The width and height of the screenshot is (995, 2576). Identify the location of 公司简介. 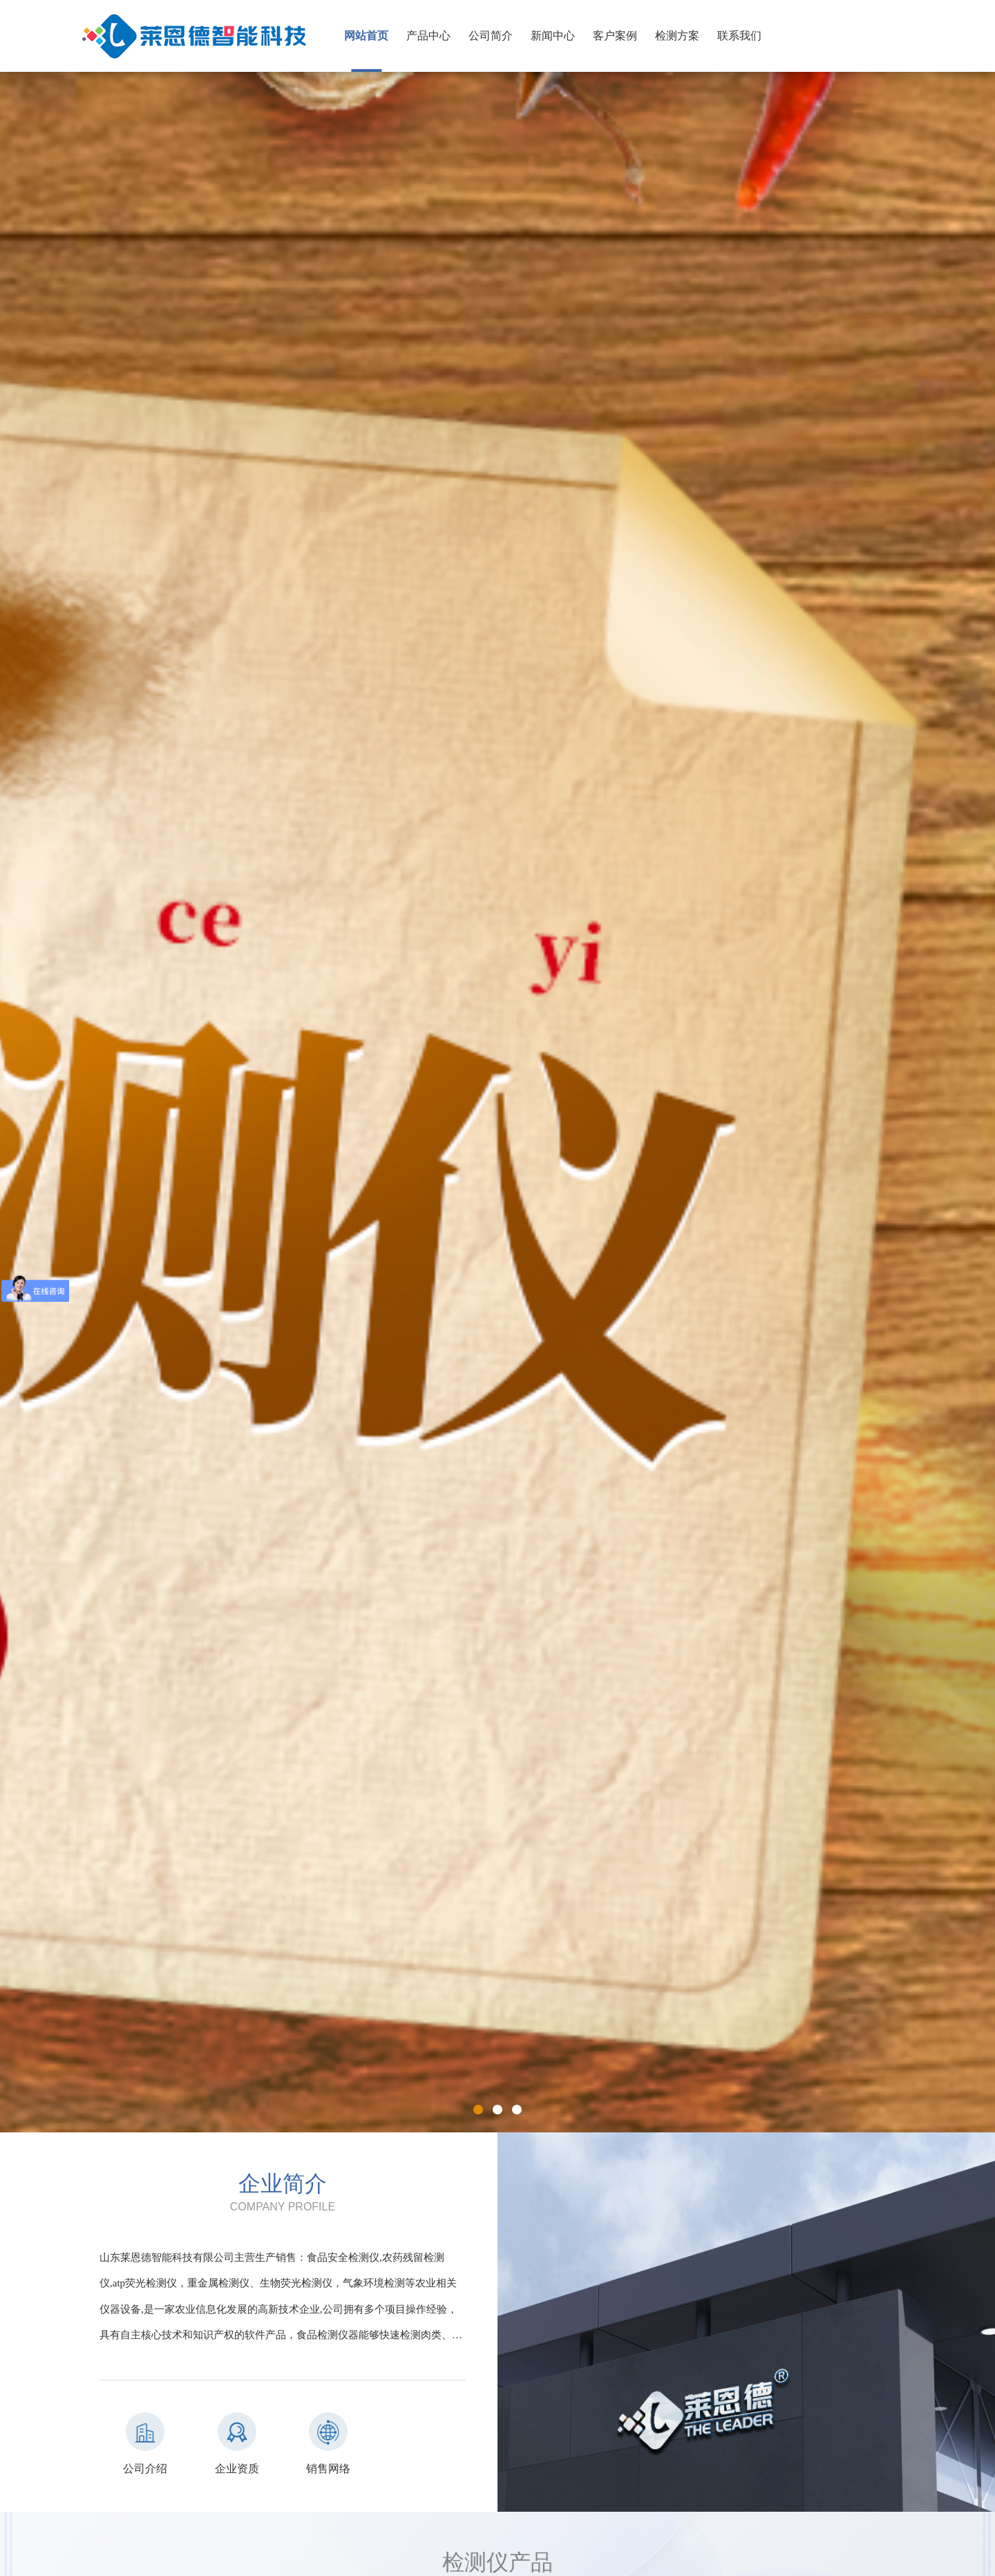
(490, 35).